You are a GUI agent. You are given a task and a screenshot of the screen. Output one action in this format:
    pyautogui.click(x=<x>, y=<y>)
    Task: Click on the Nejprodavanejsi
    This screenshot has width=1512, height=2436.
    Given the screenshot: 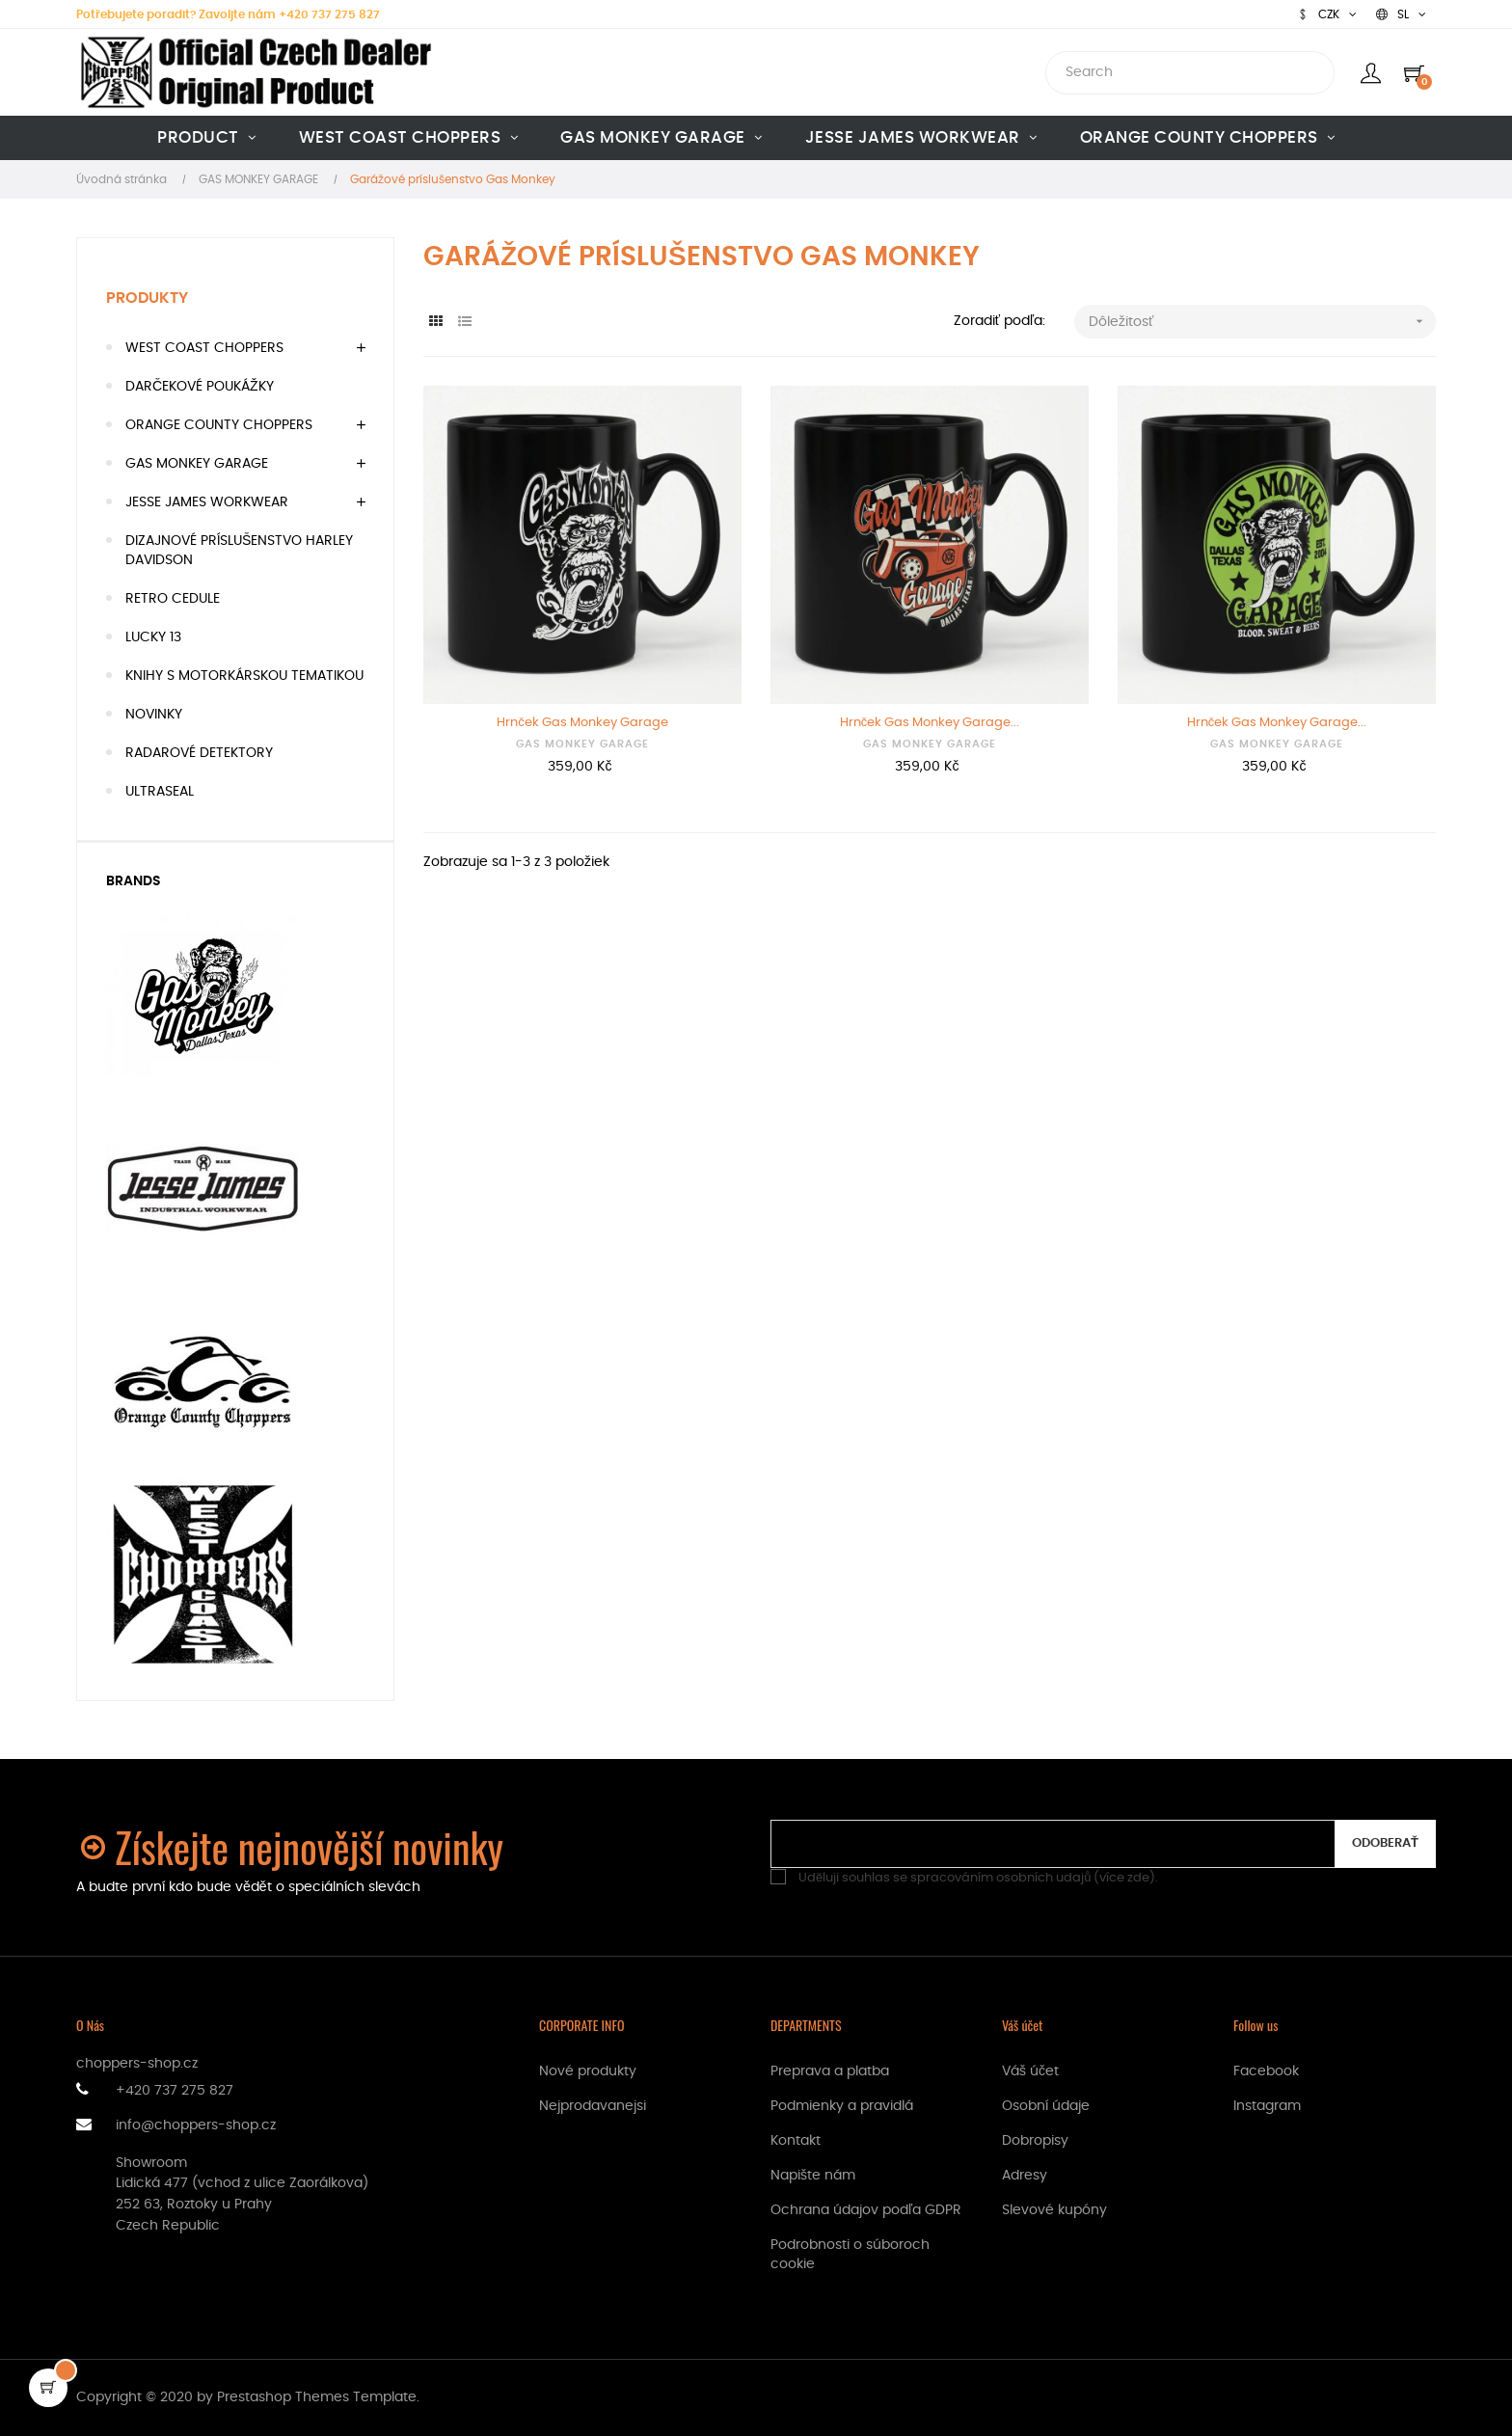 What is the action you would take?
    pyautogui.click(x=592, y=2106)
    